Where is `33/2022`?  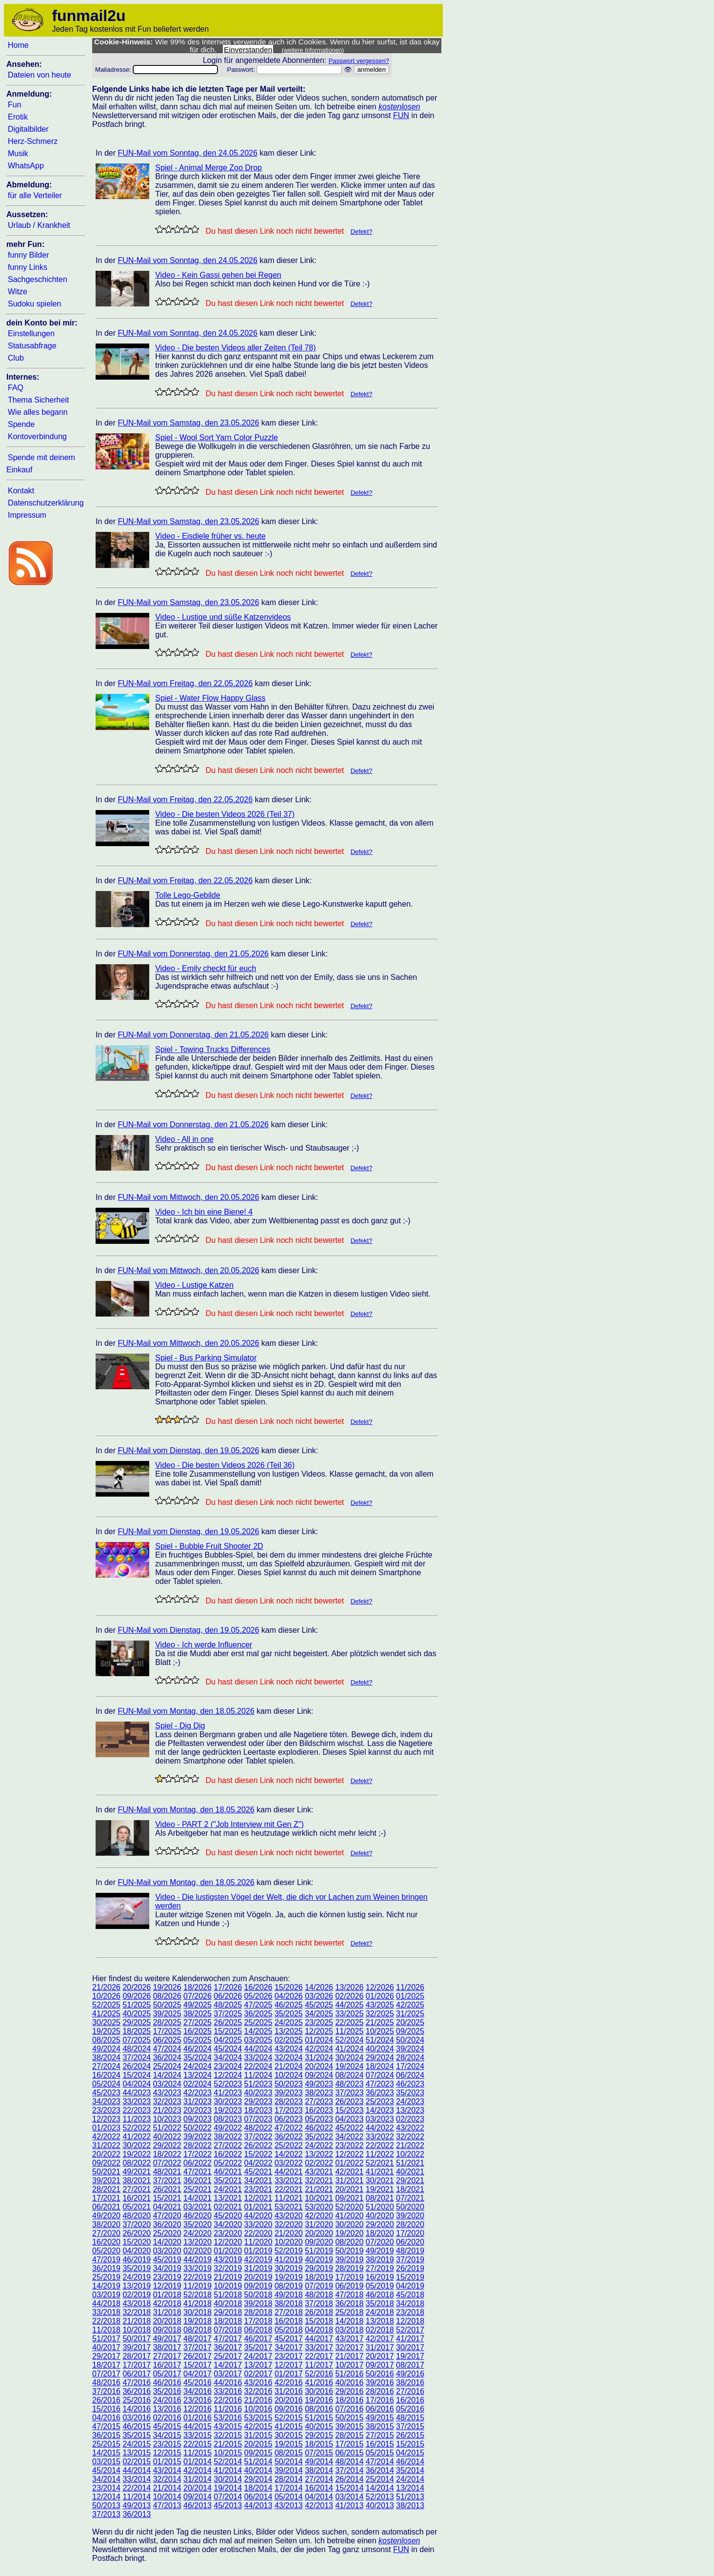
33/2022 is located at coordinates (380, 2136).